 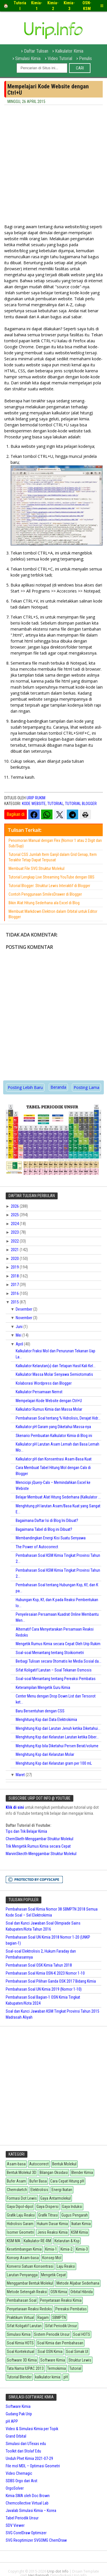 I want to click on Formasi Dot Lewis, so click(x=22, y=2198).